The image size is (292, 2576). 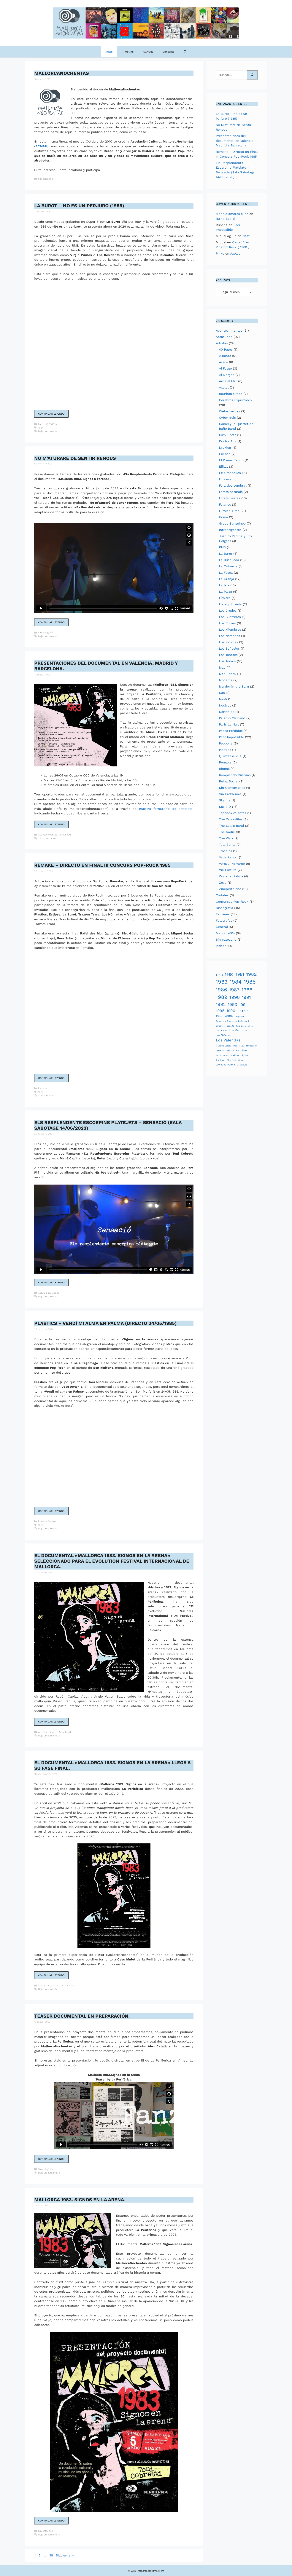 I want to click on Los Toñetes, so click(x=228, y=655).